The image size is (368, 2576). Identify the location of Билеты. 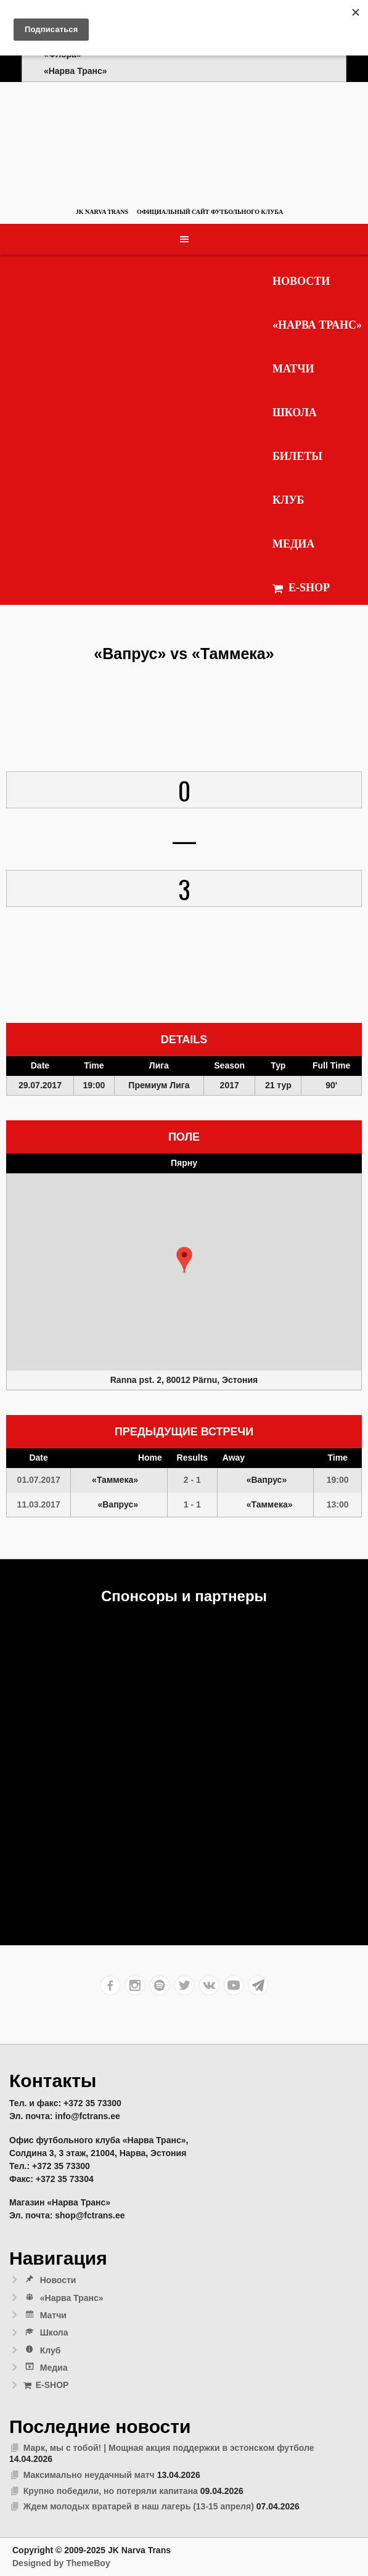
(297, 456).